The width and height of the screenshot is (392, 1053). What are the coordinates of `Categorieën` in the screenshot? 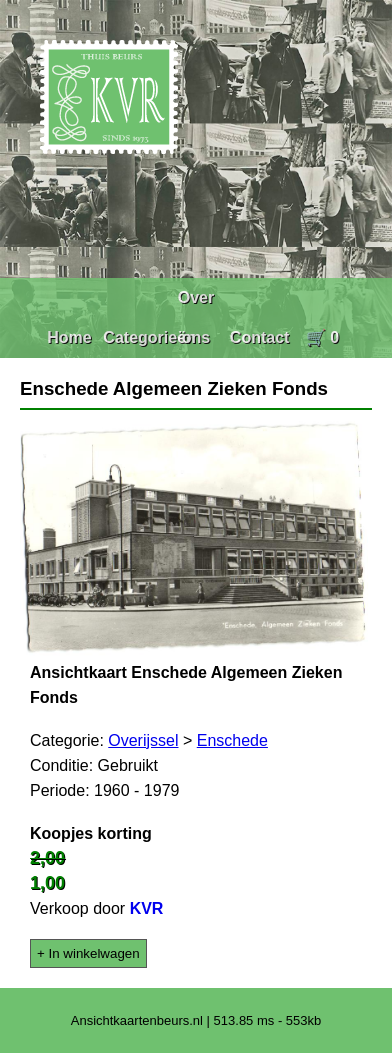 It's located at (149, 337).